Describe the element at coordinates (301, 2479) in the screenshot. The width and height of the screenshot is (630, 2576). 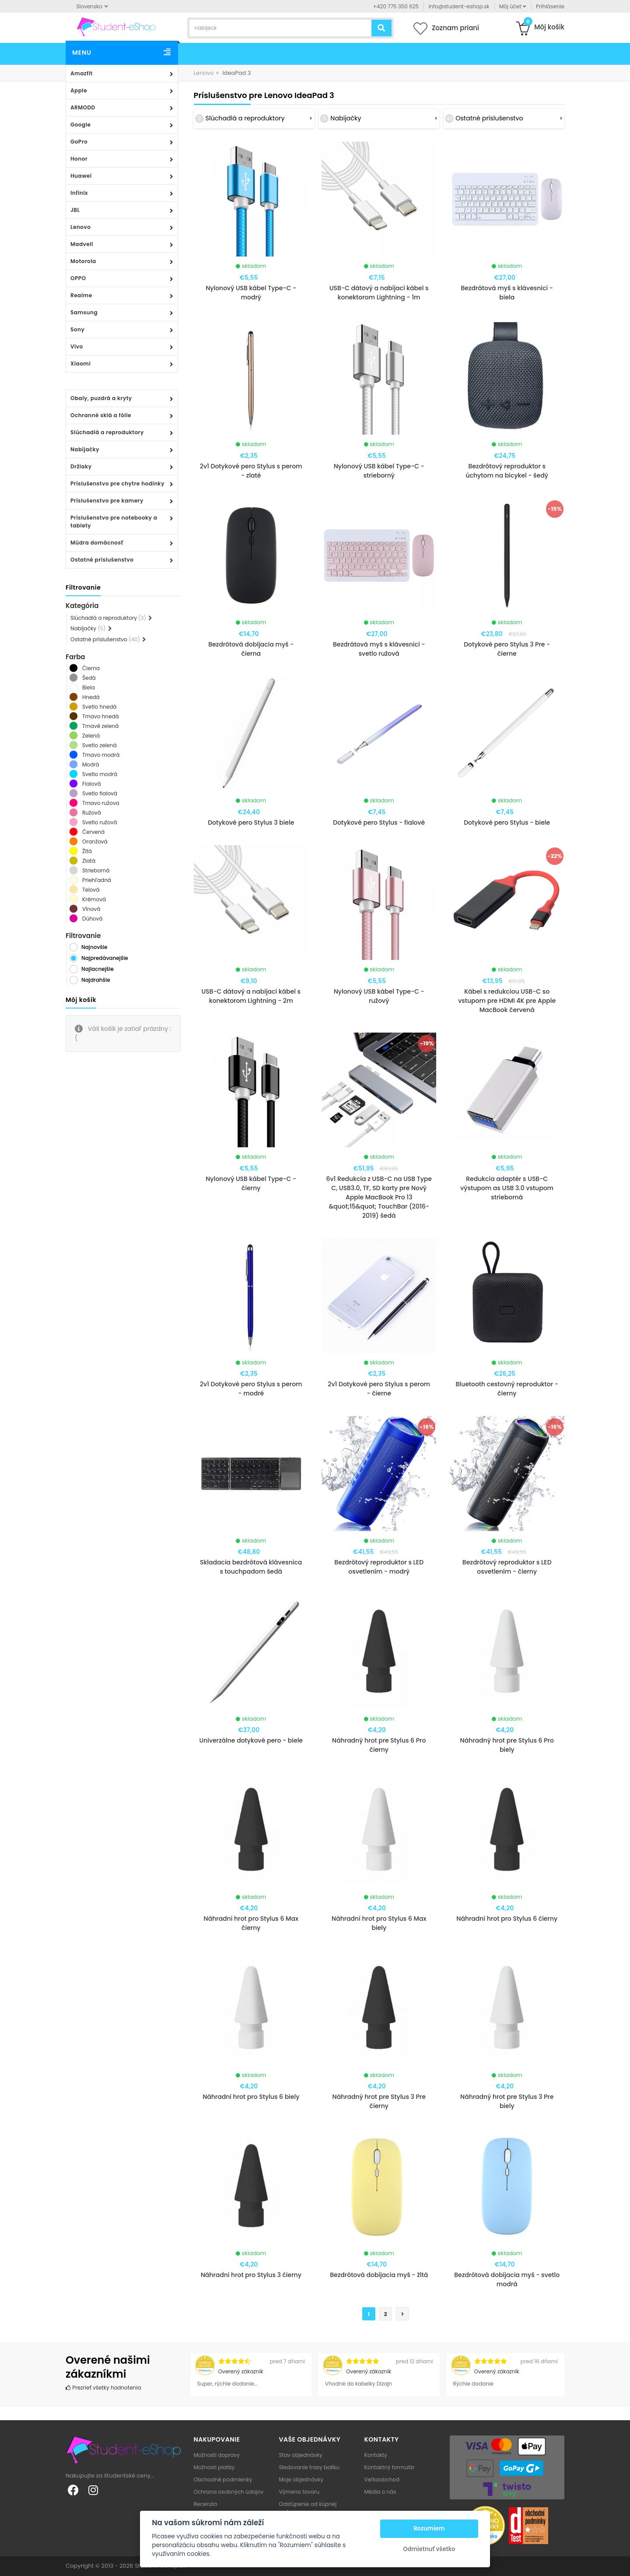
I see `Moje objednávky` at that location.